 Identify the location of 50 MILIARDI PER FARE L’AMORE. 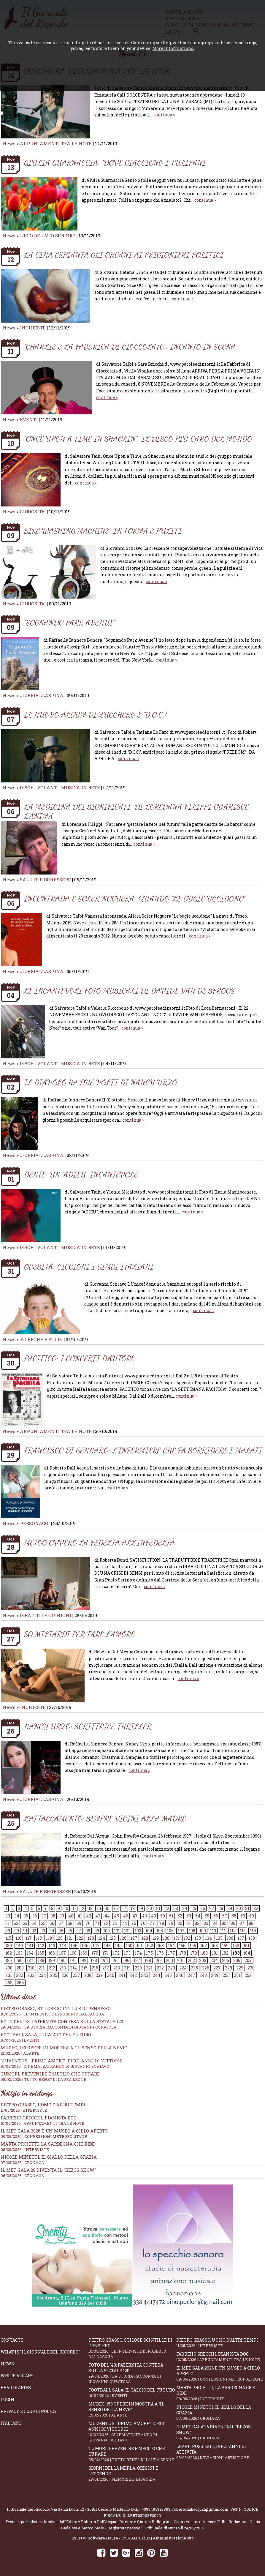
(79, 1634).